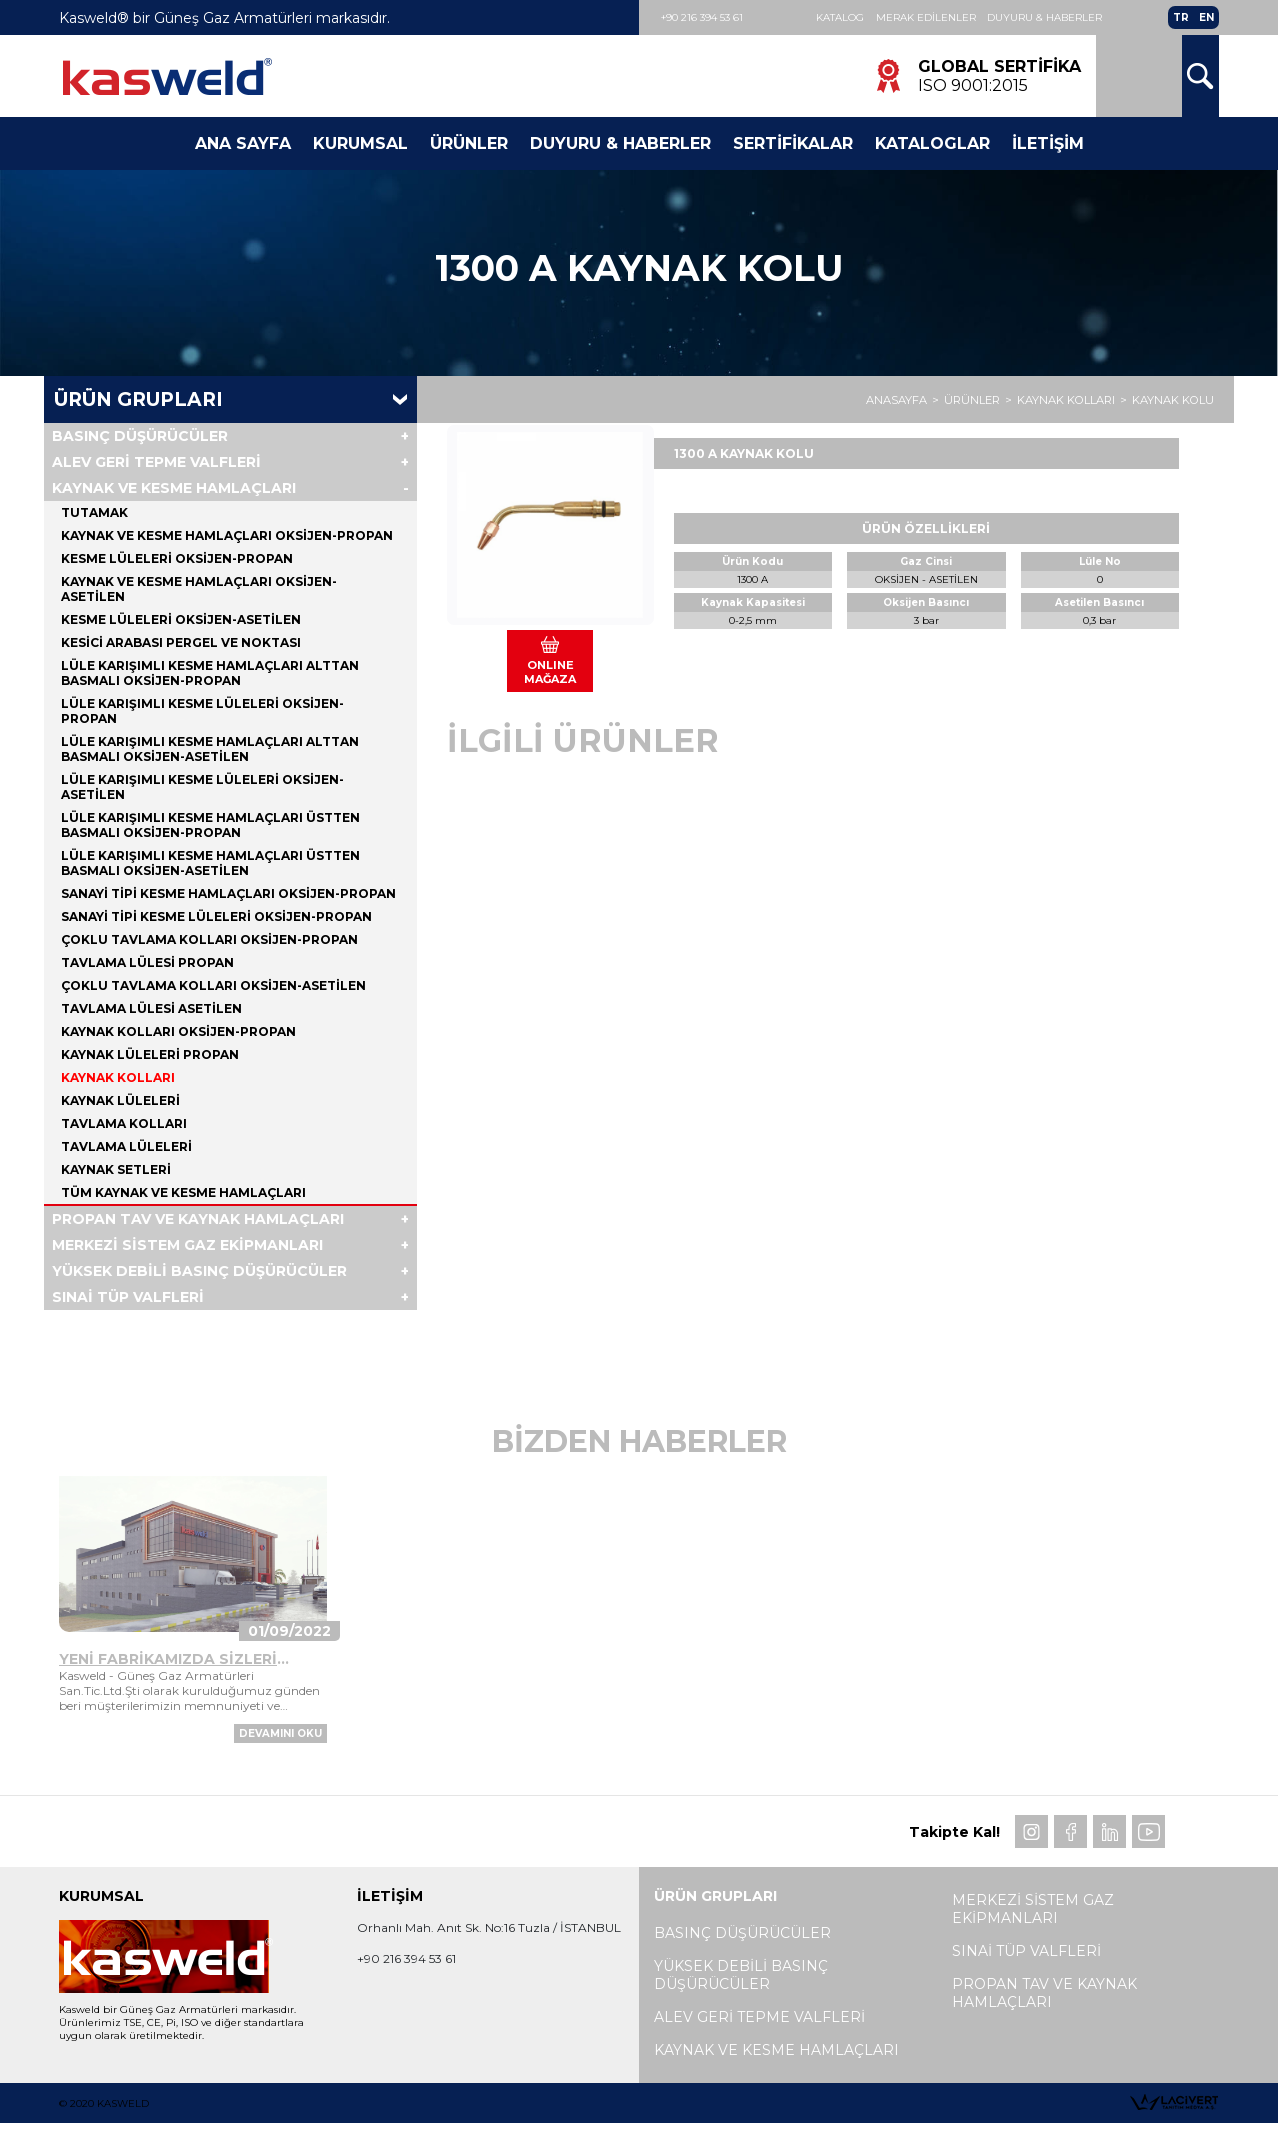 The width and height of the screenshot is (1278, 2129). What do you see at coordinates (1181, 18) in the screenshot?
I see `TR` at bounding box center [1181, 18].